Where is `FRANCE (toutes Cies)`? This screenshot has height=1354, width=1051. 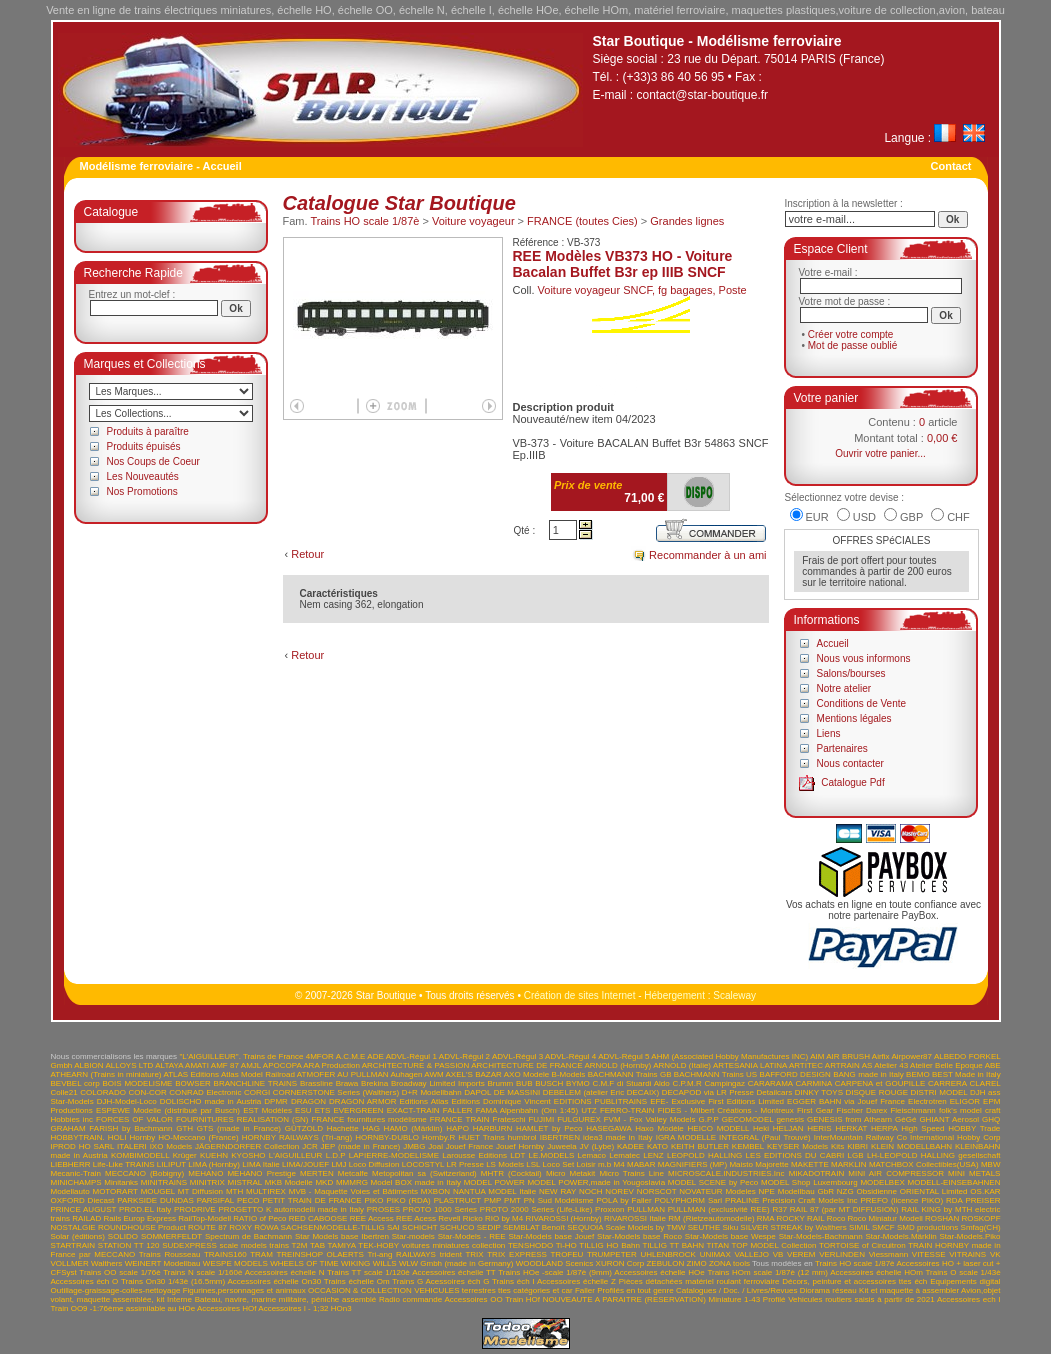 FRANCE (toutes Cies) is located at coordinates (582, 221).